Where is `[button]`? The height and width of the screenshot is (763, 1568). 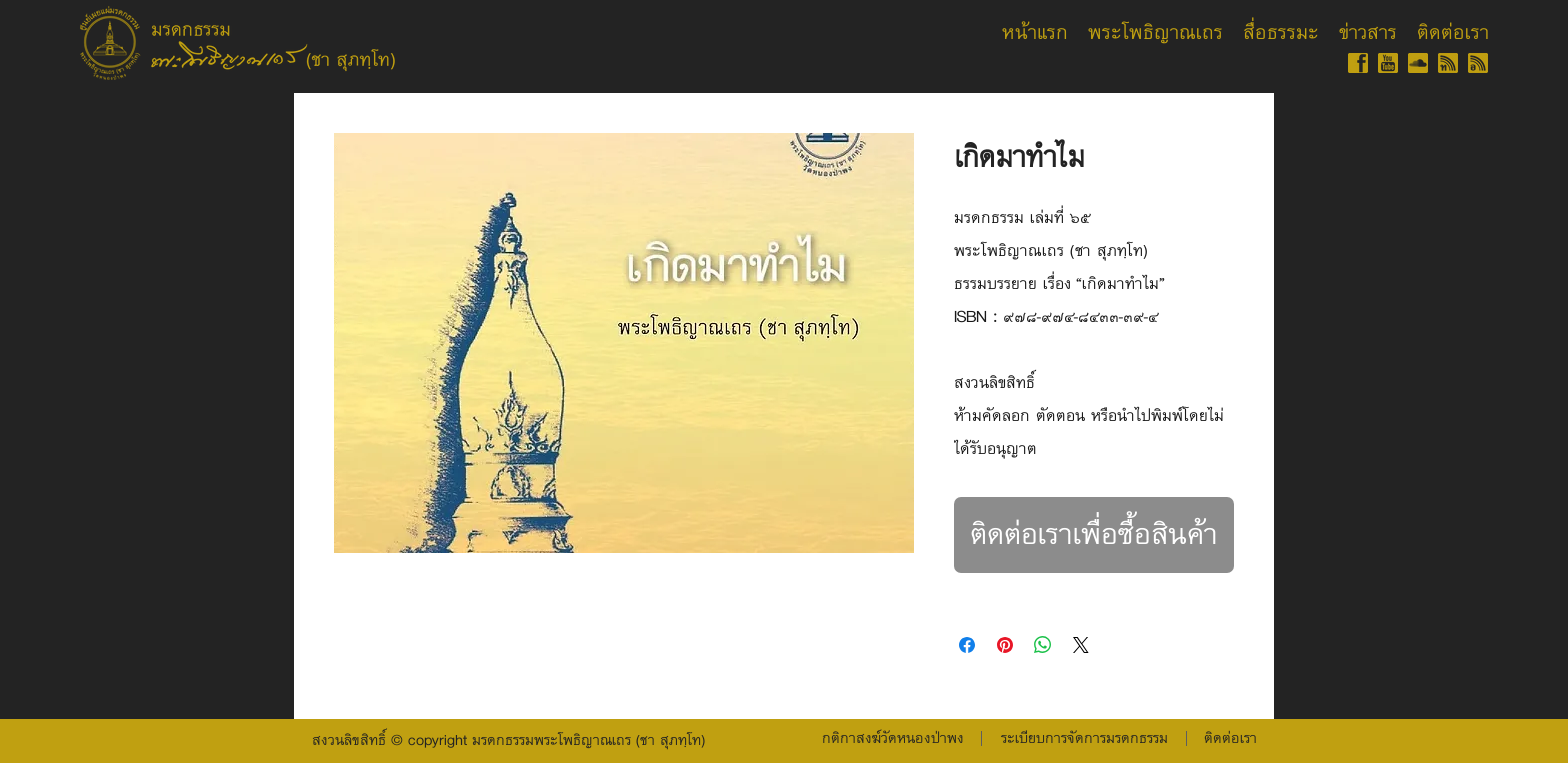
[button] is located at coordinates (1084, 739).